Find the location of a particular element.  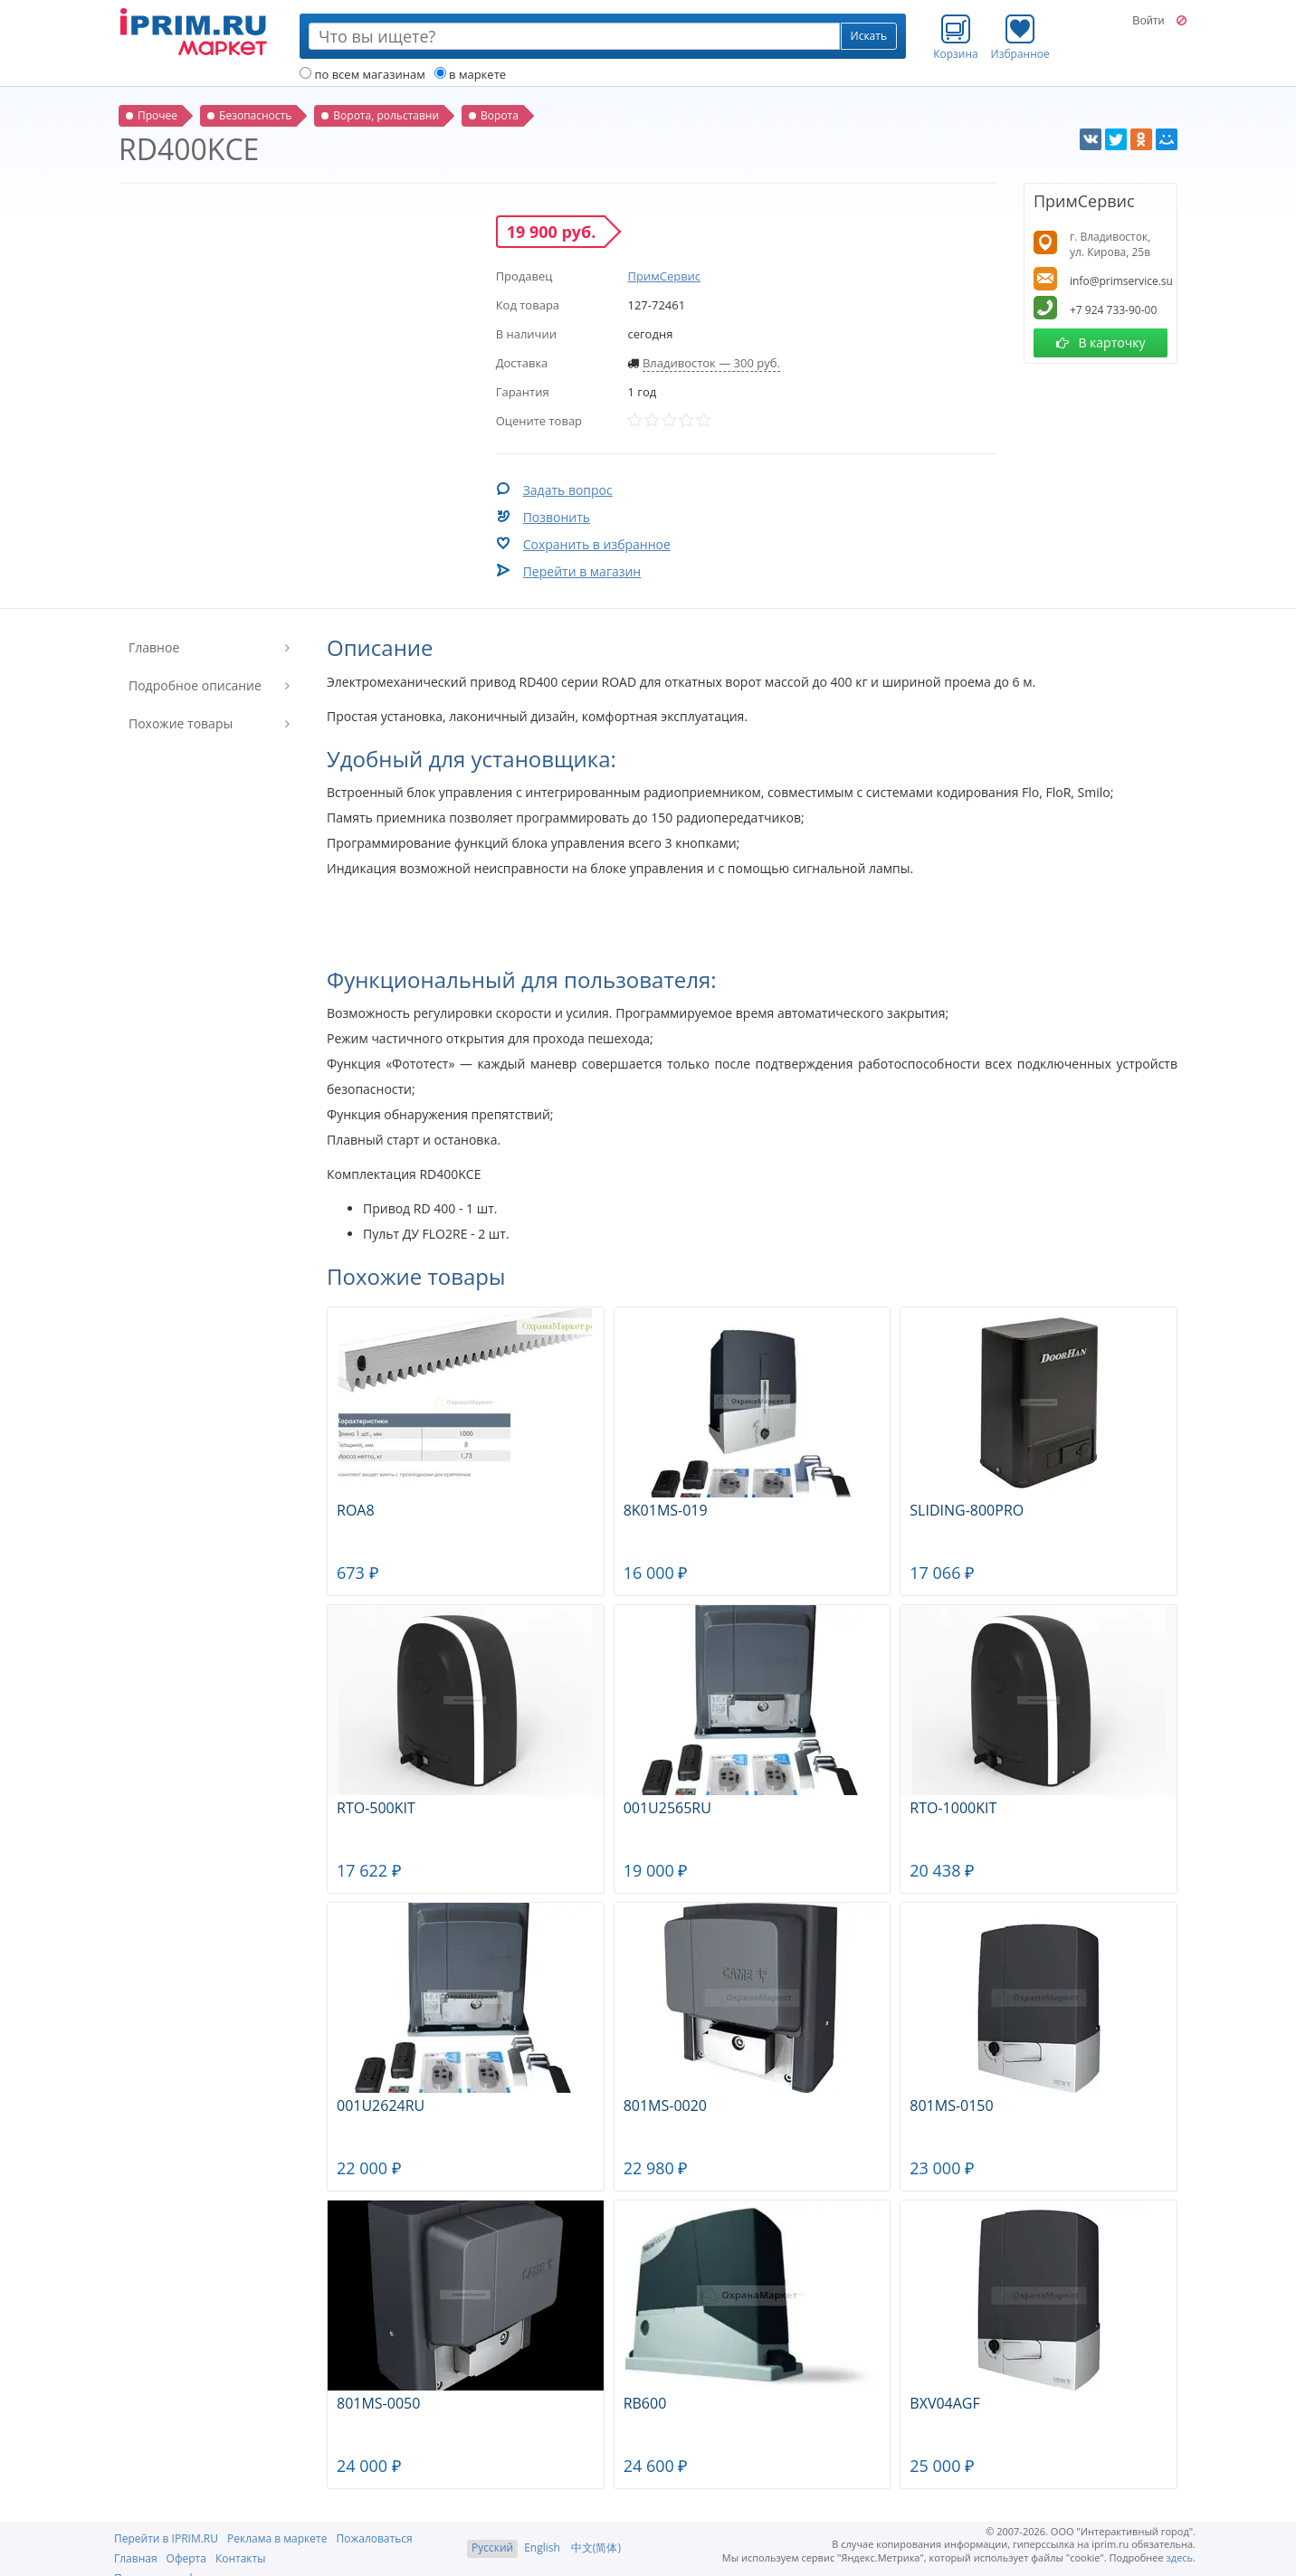

Главная is located at coordinates (135, 2558).